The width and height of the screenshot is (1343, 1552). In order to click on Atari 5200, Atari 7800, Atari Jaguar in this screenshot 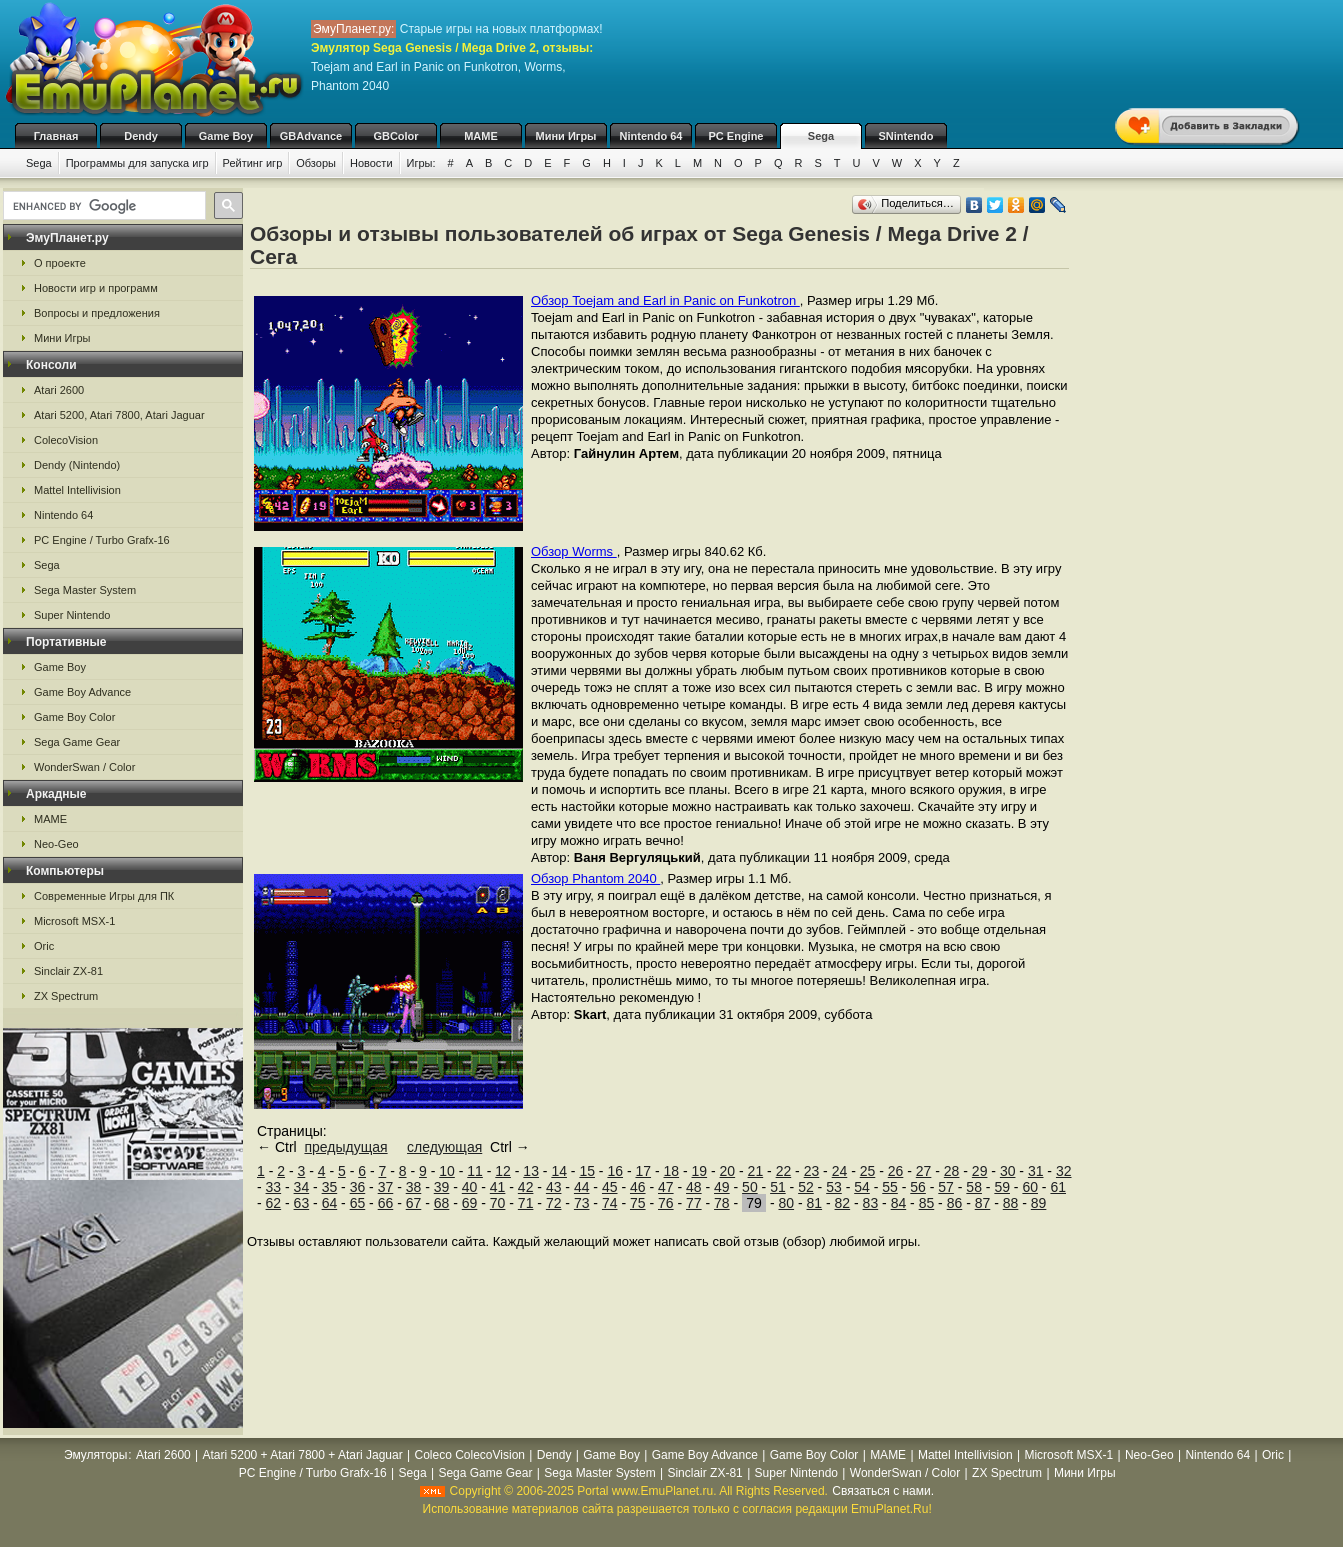, I will do `click(119, 415)`.